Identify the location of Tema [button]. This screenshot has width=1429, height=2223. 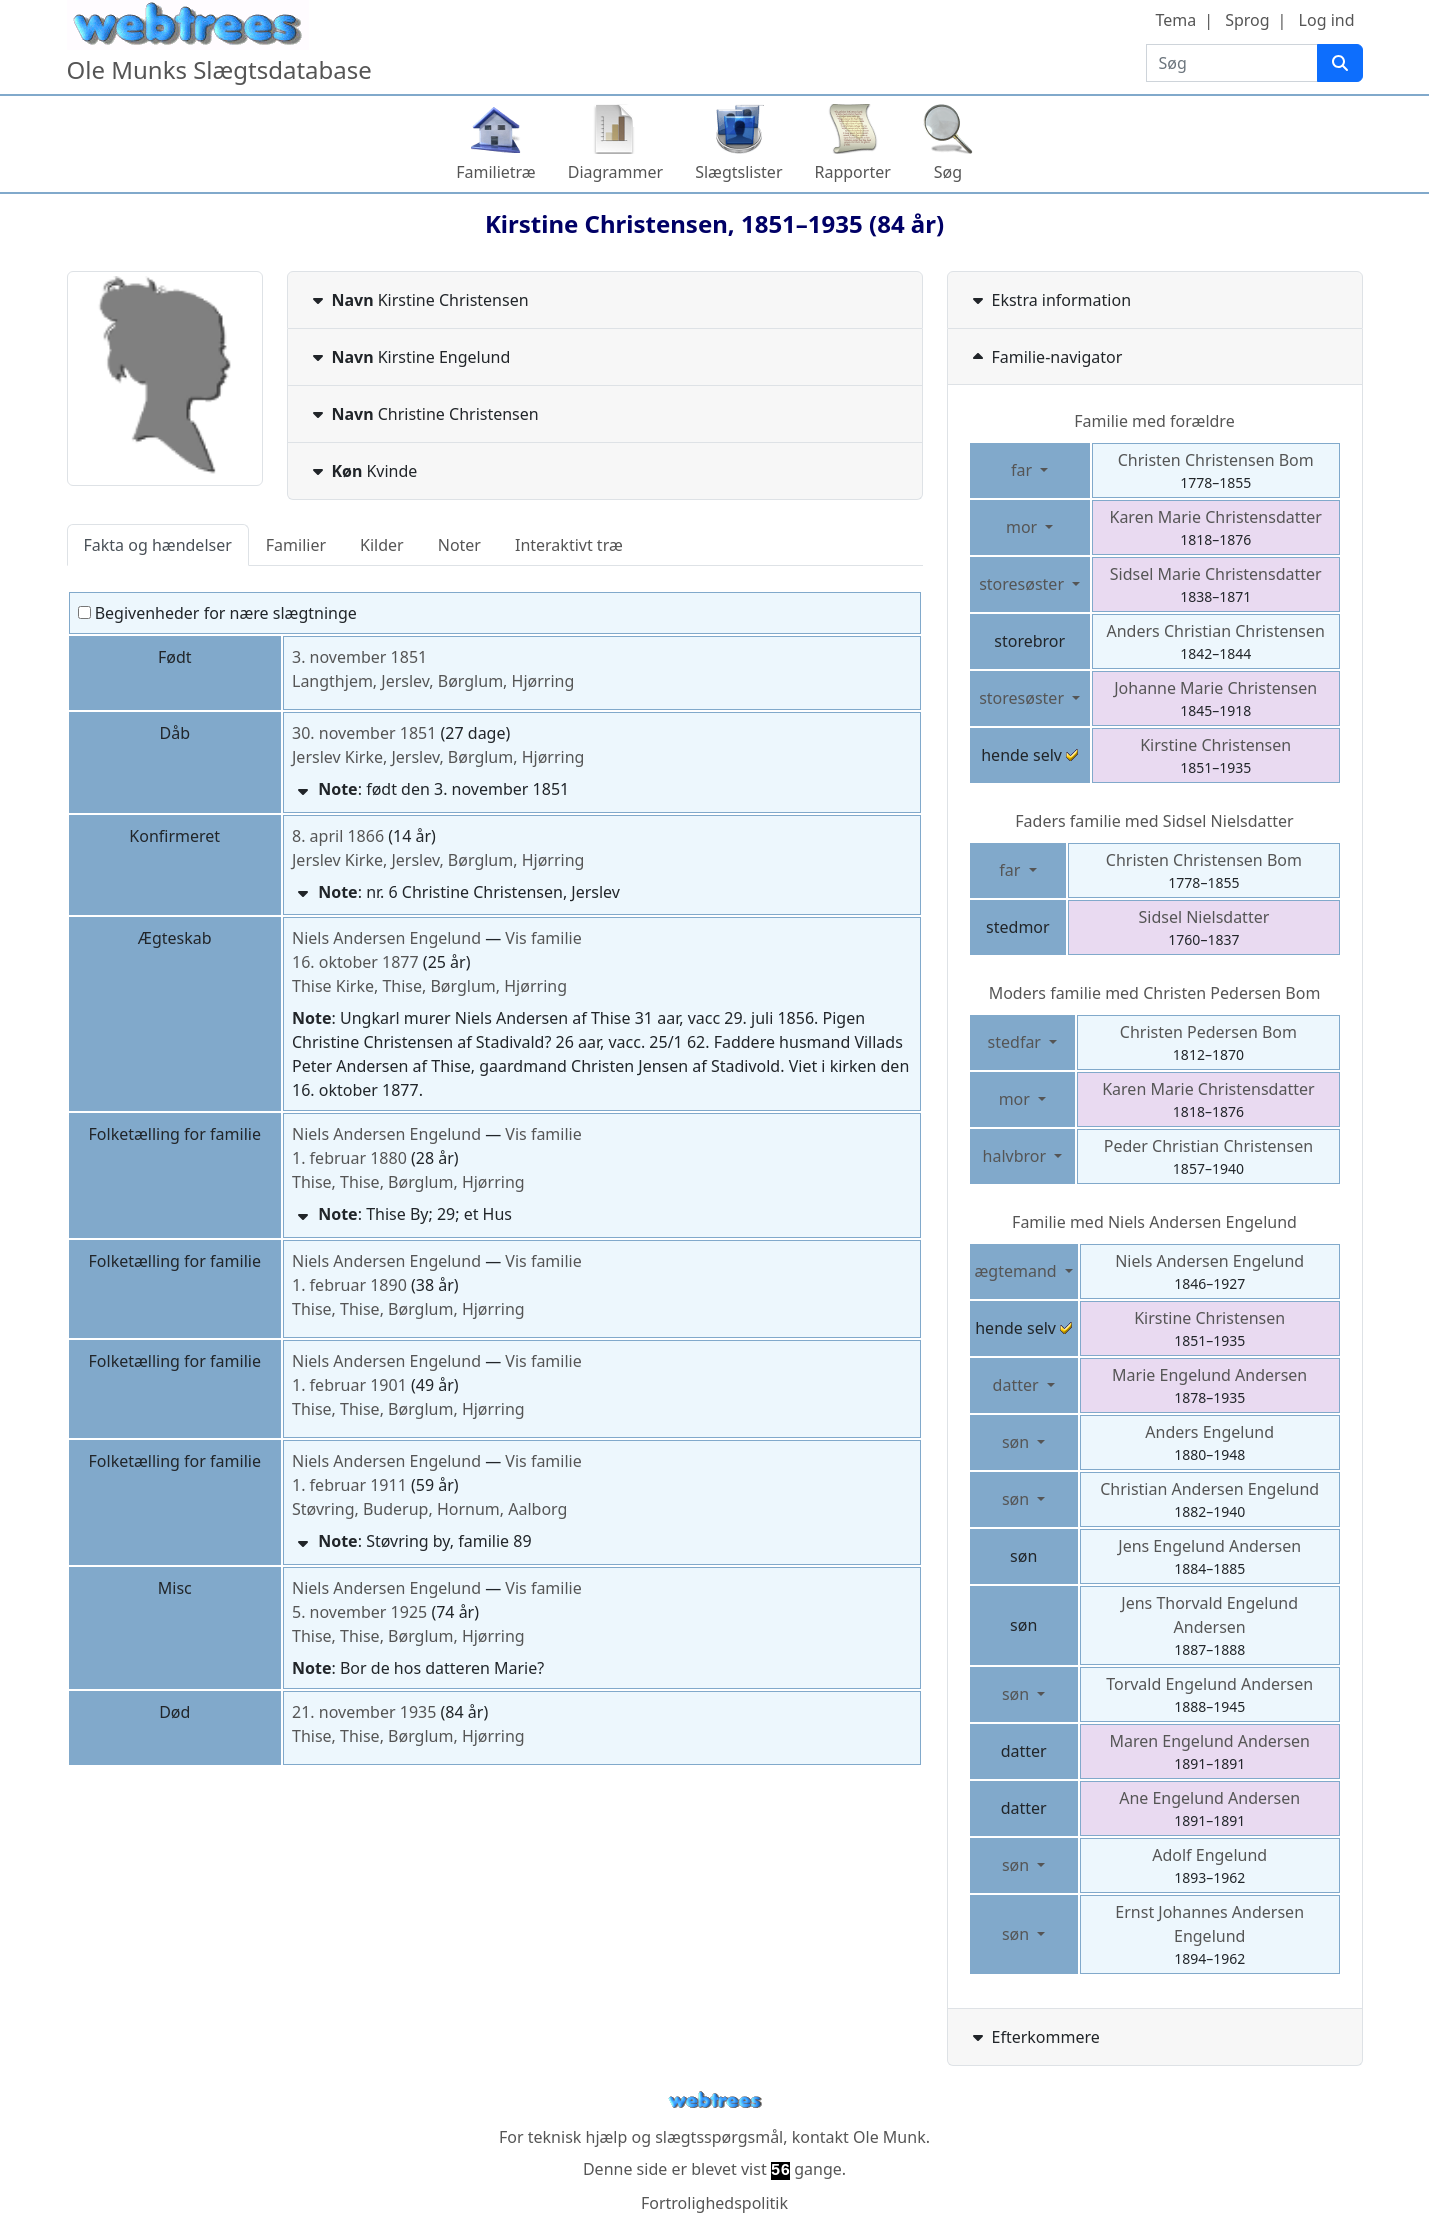
(1175, 20).